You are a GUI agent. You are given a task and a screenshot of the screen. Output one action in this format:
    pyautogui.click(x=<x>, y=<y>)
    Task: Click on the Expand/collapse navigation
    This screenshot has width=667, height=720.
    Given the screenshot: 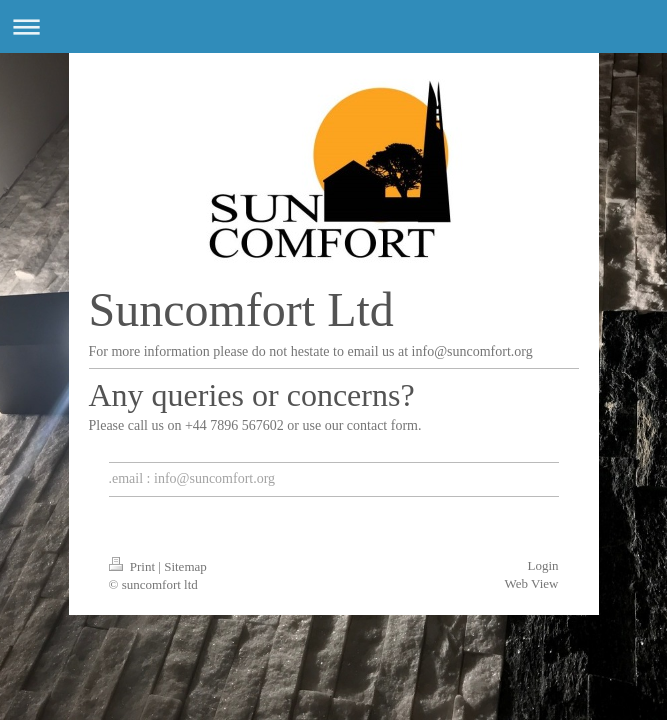 What is the action you would take?
    pyautogui.click(x=333, y=26)
    